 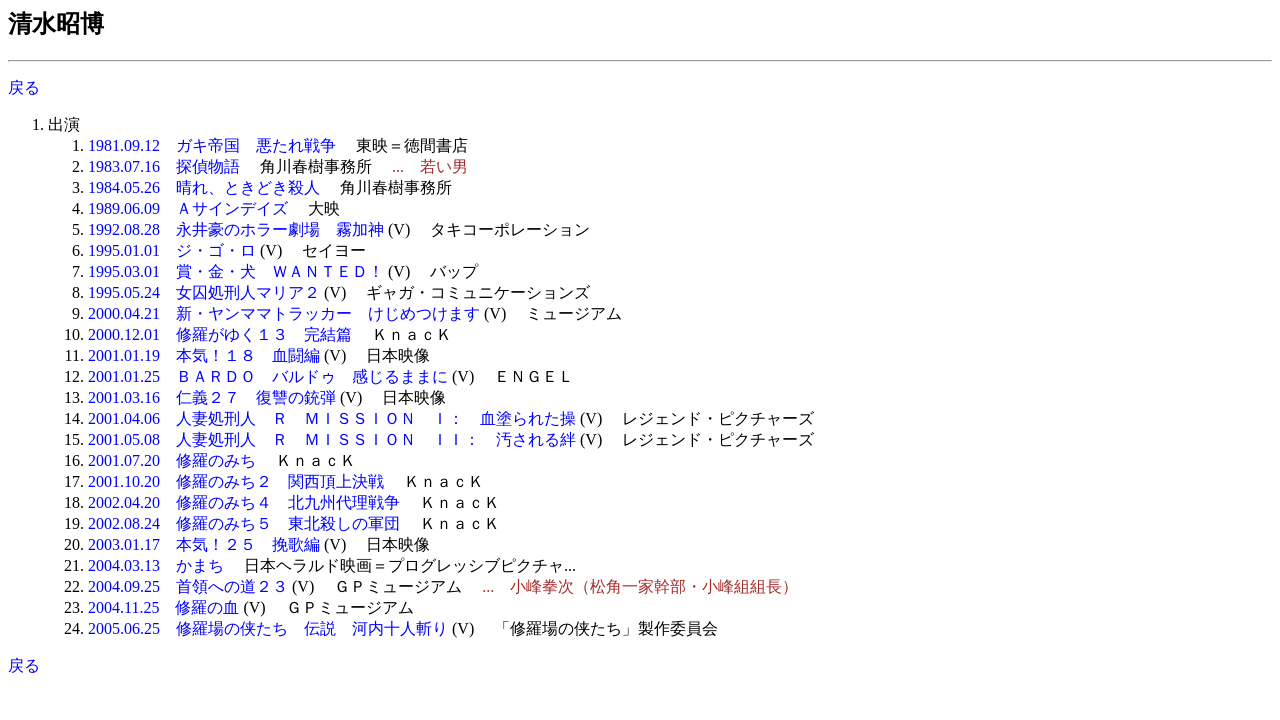 What do you see at coordinates (220, 334) in the screenshot?
I see `2000.12.01 修羅がゆく１３ 完結篇` at bounding box center [220, 334].